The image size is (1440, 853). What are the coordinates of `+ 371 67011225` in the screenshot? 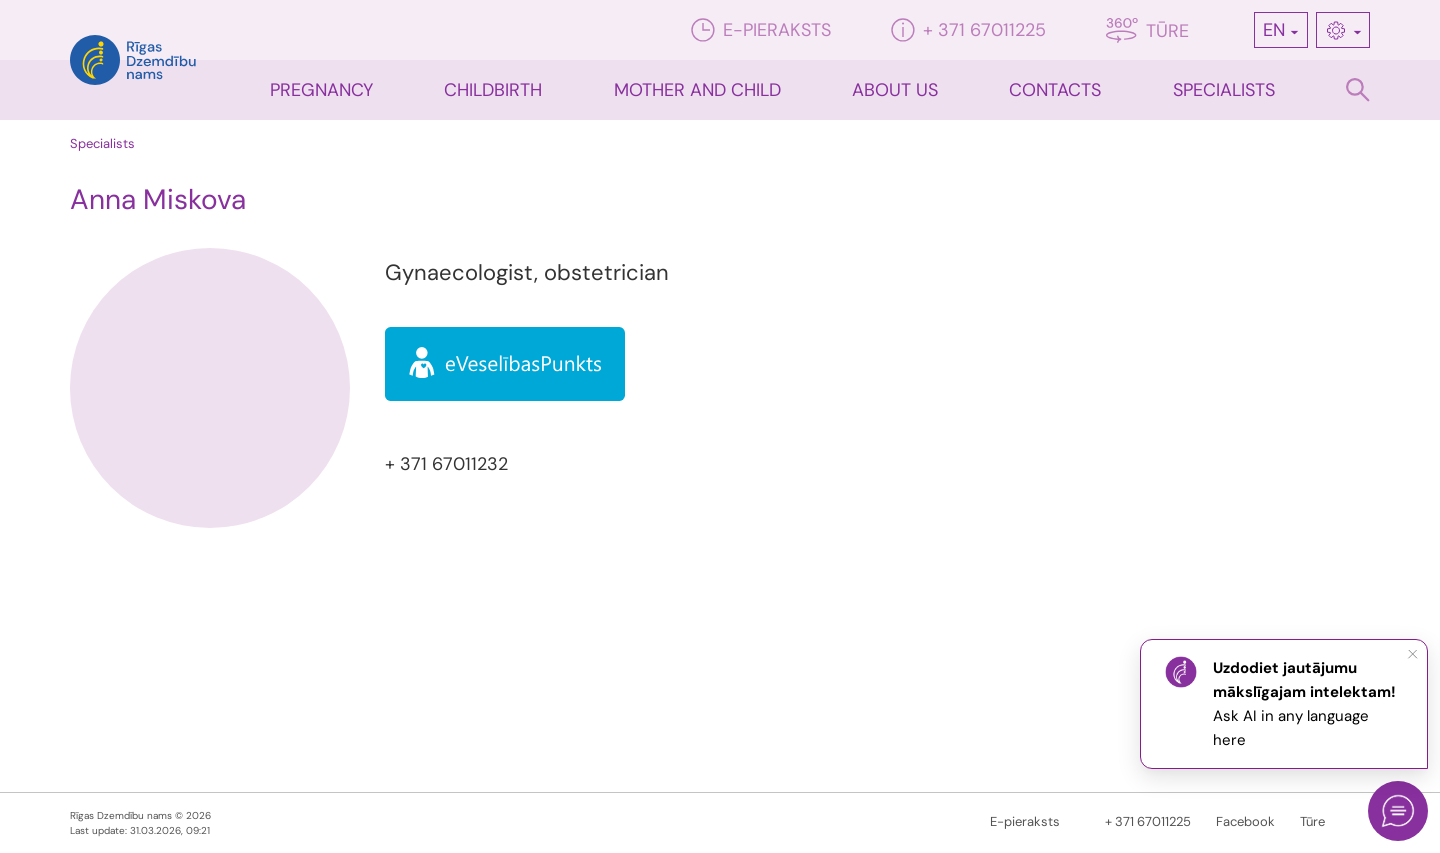 It's located at (968, 30).